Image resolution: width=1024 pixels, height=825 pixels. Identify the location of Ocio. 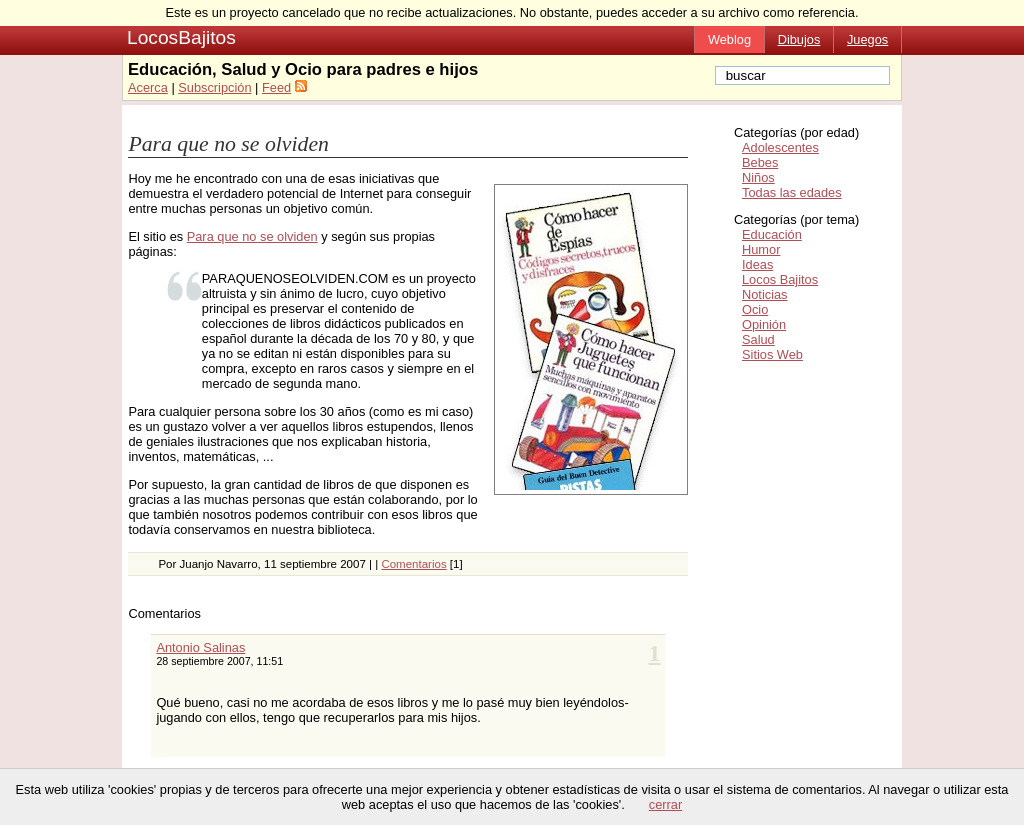
(755, 309).